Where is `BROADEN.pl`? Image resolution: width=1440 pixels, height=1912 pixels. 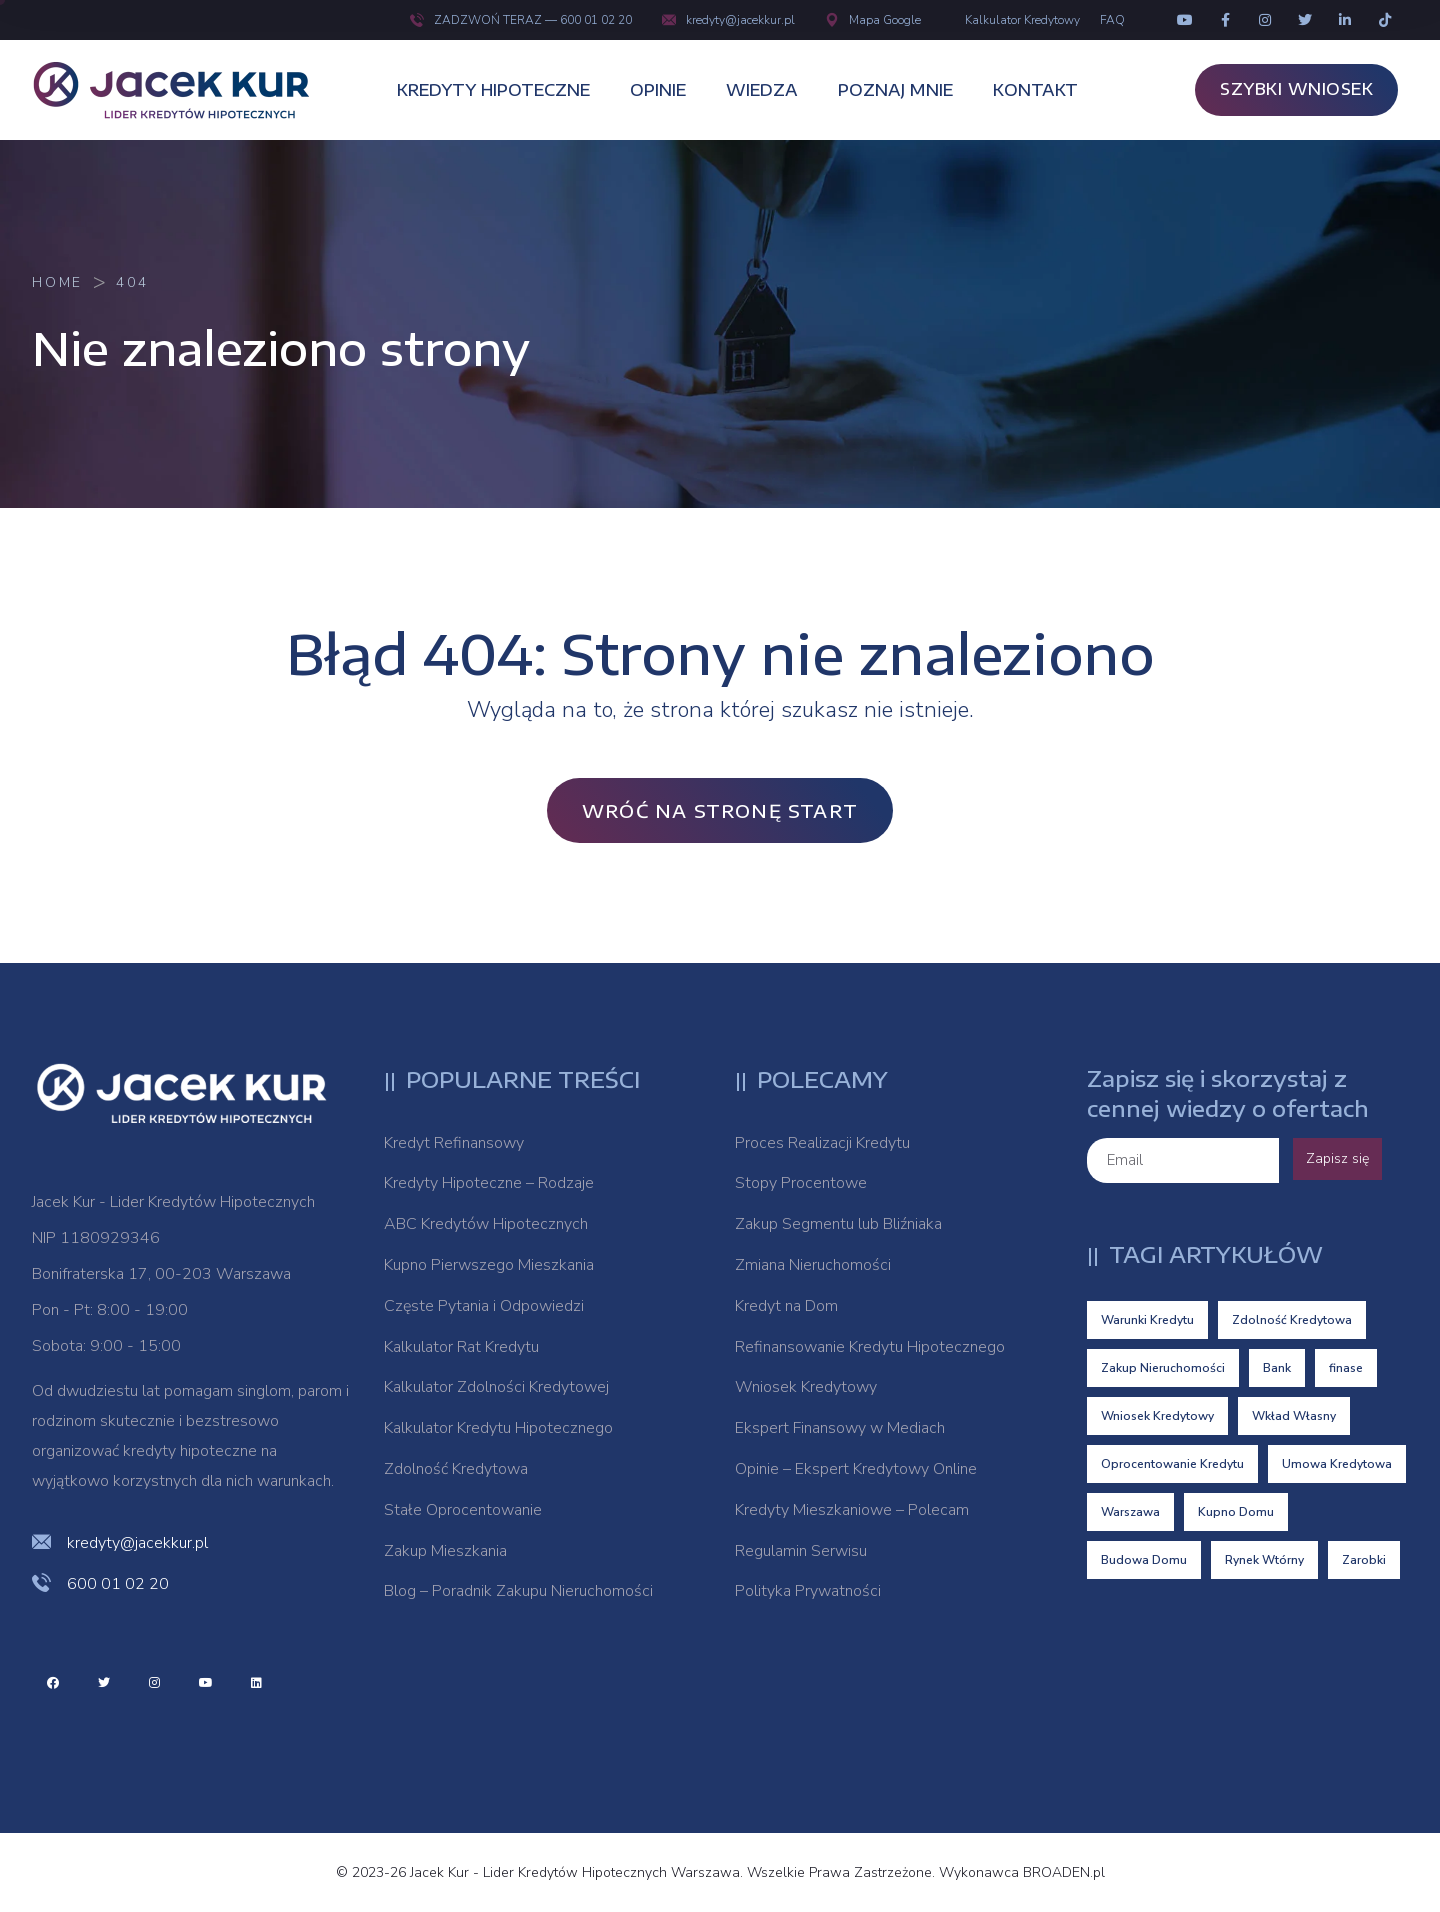 BROADEN.pl is located at coordinates (1064, 1872).